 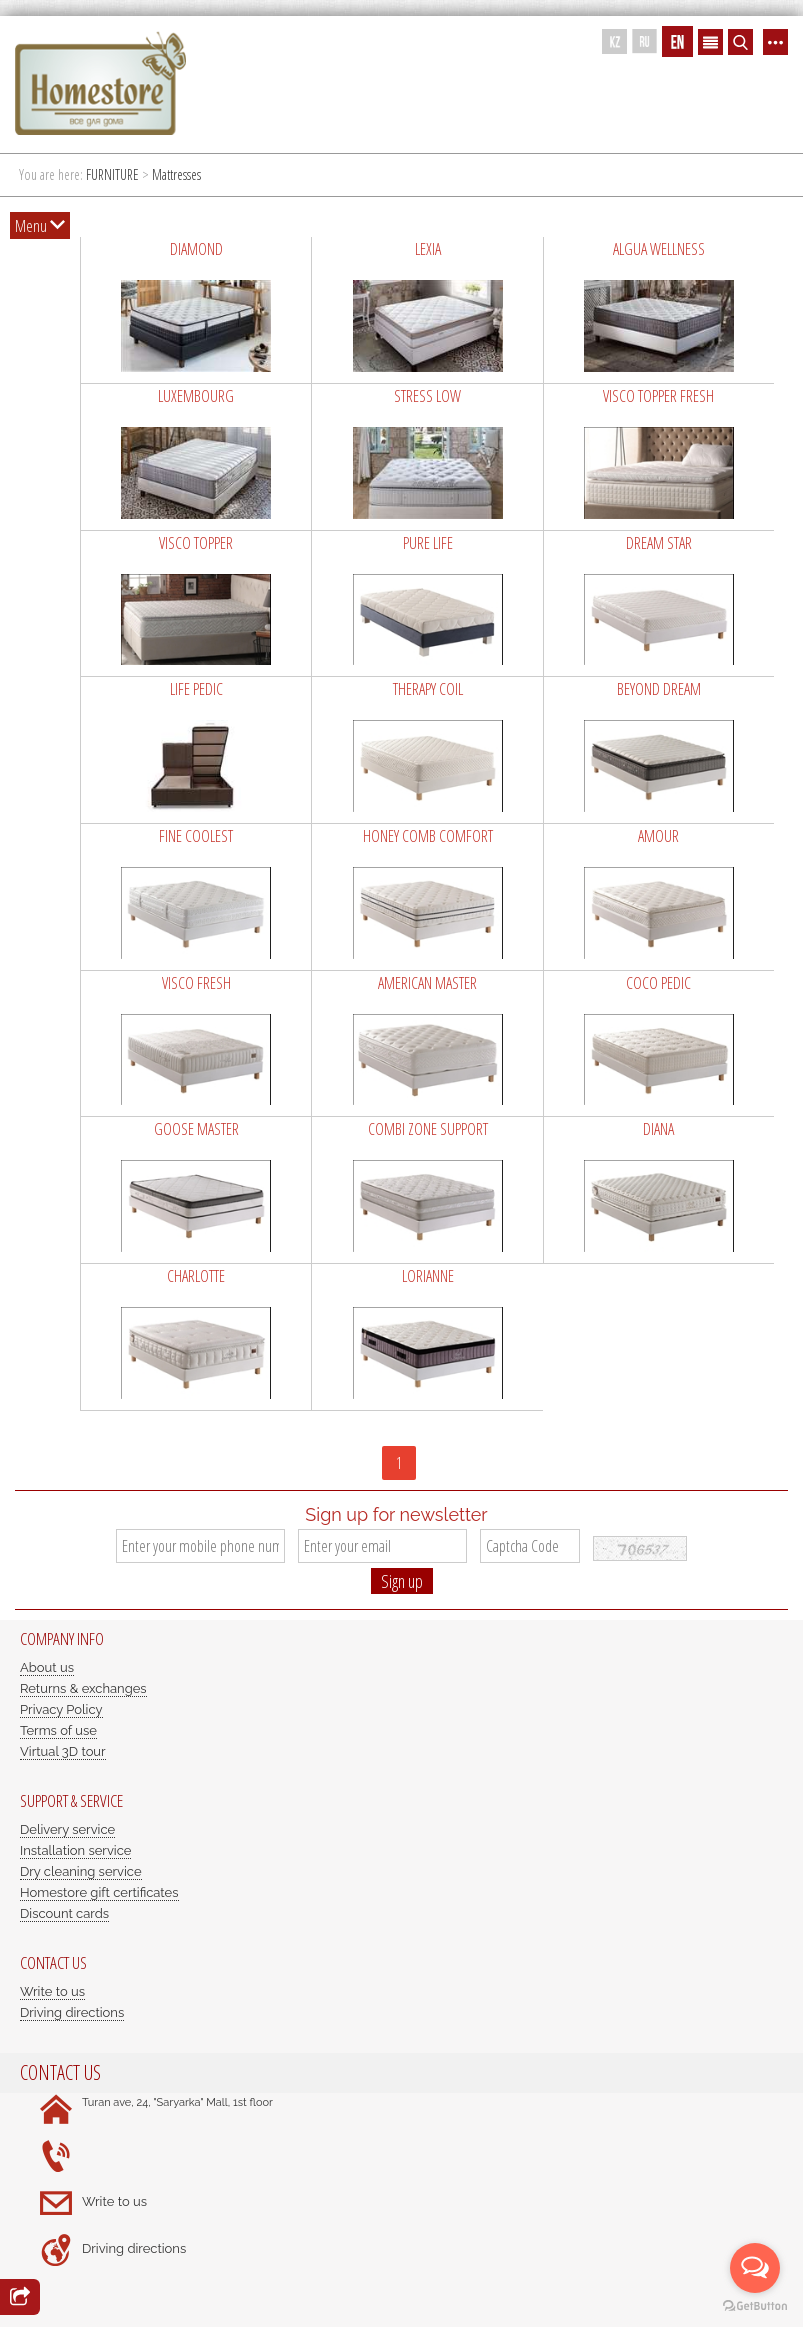 I want to click on Installation service, so click(x=75, y=1850).